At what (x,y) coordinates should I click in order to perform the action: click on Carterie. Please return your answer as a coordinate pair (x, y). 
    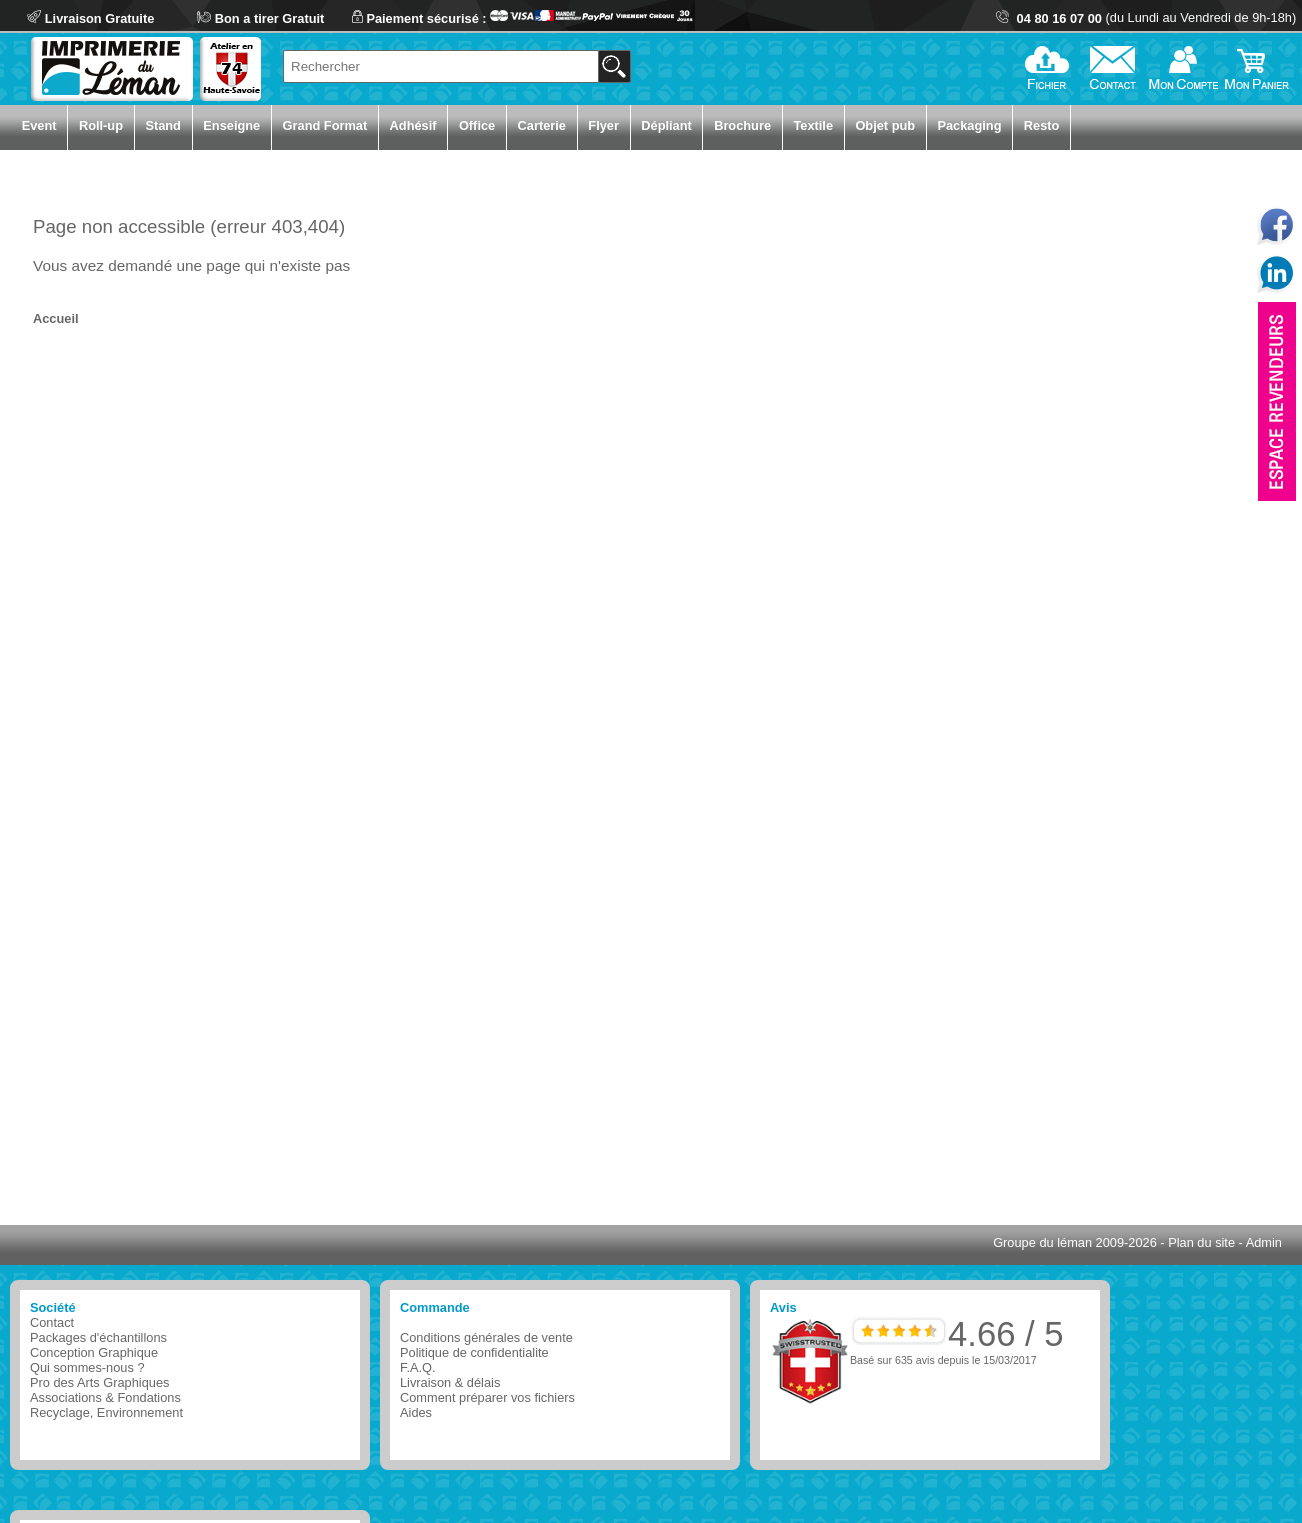
    Looking at the image, I should click on (542, 125).